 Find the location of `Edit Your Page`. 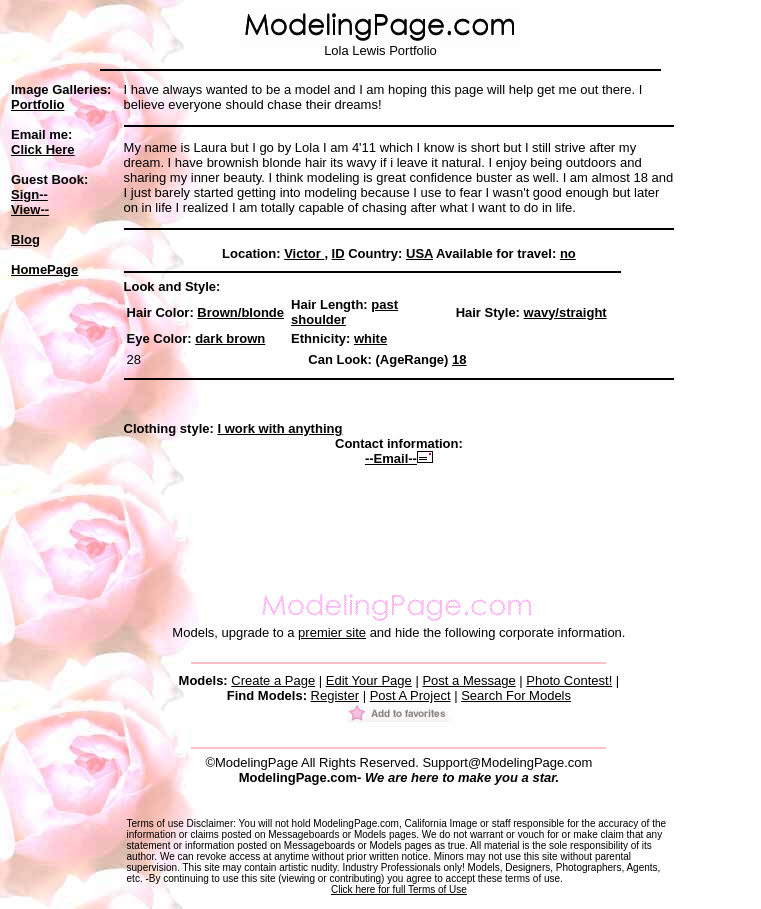

Edit Your Page is located at coordinates (369, 680).